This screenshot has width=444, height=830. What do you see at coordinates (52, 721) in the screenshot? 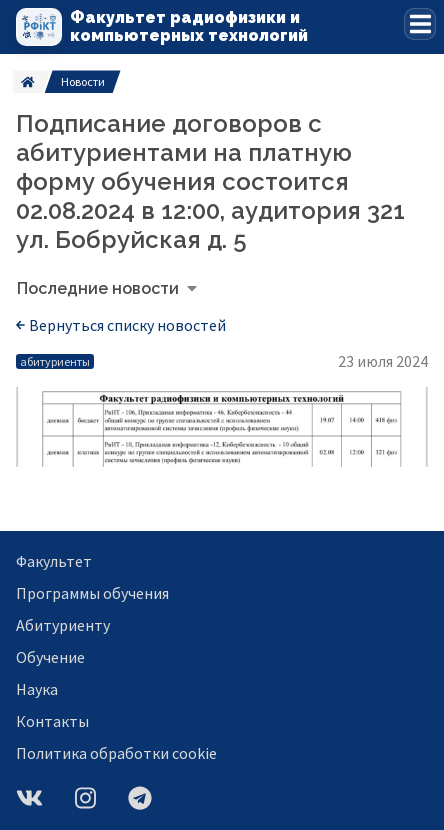
I see `Контакты` at bounding box center [52, 721].